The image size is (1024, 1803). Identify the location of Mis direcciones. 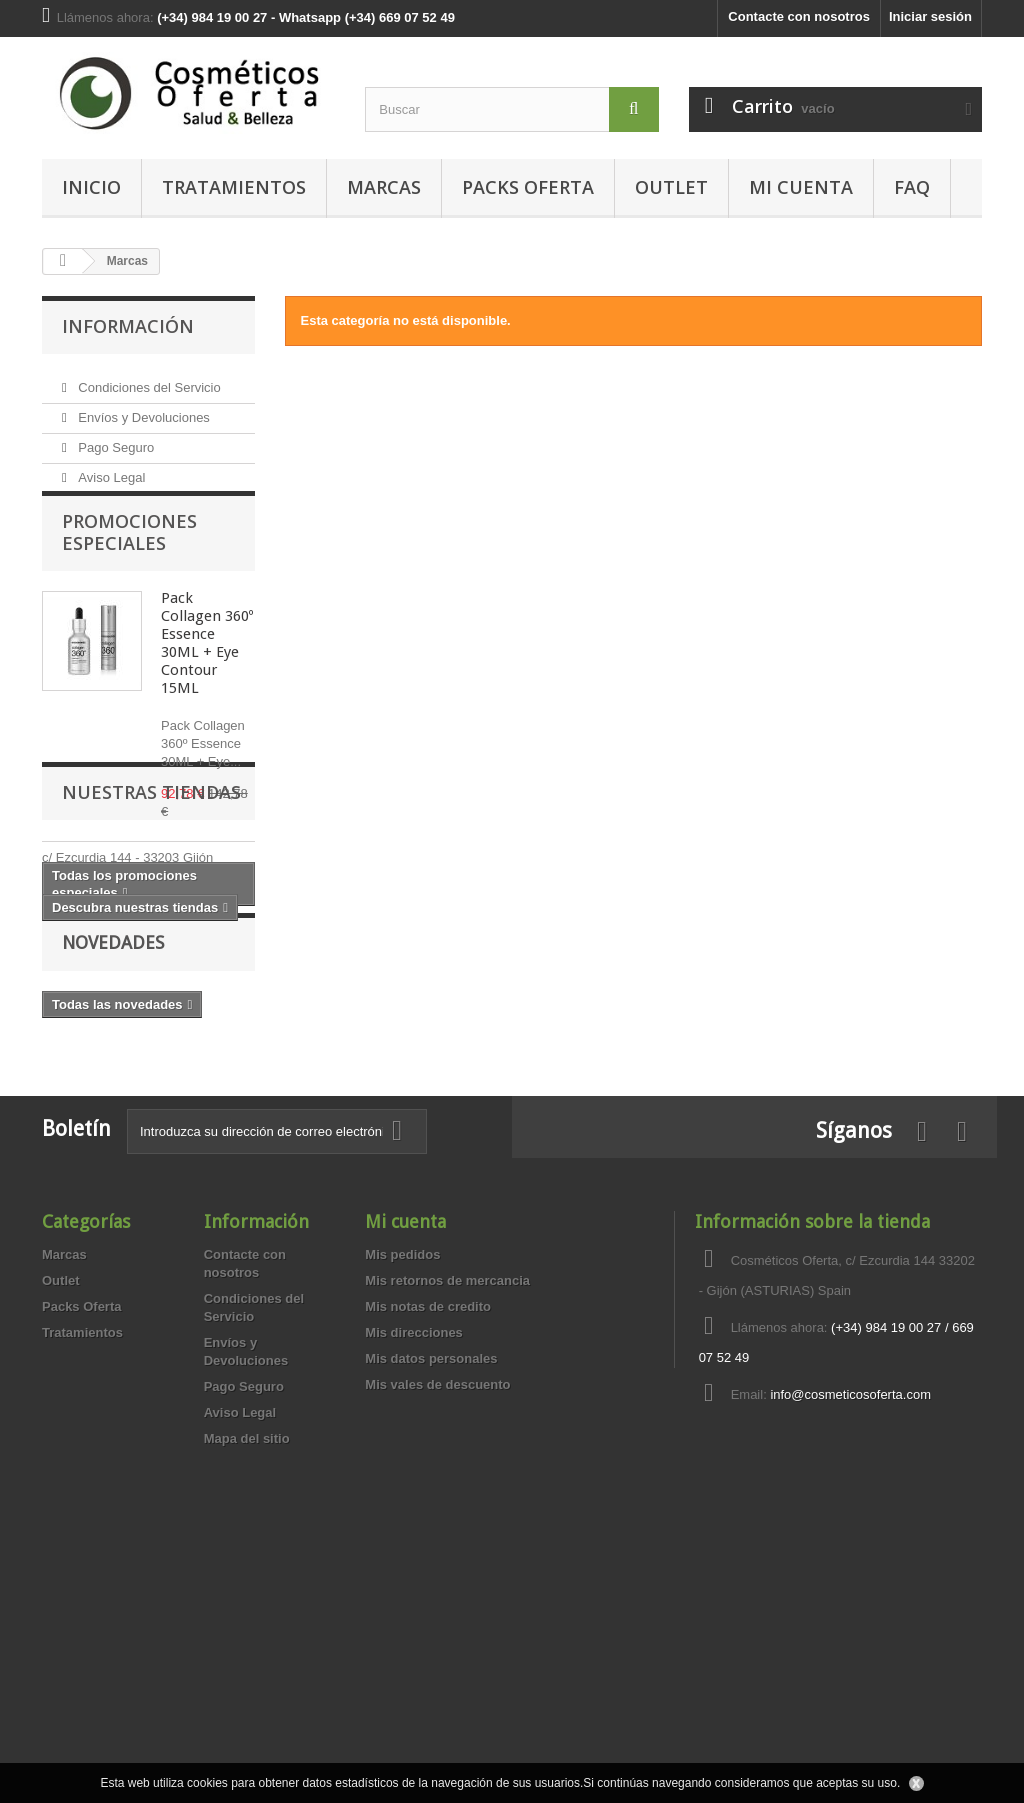
(414, 1570).